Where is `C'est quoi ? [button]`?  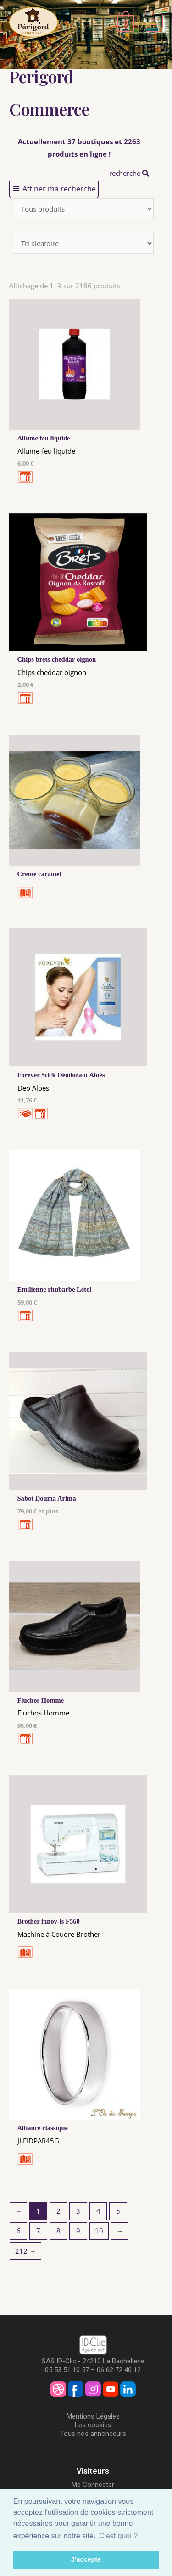 C'est quoi ? [button] is located at coordinates (118, 2536).